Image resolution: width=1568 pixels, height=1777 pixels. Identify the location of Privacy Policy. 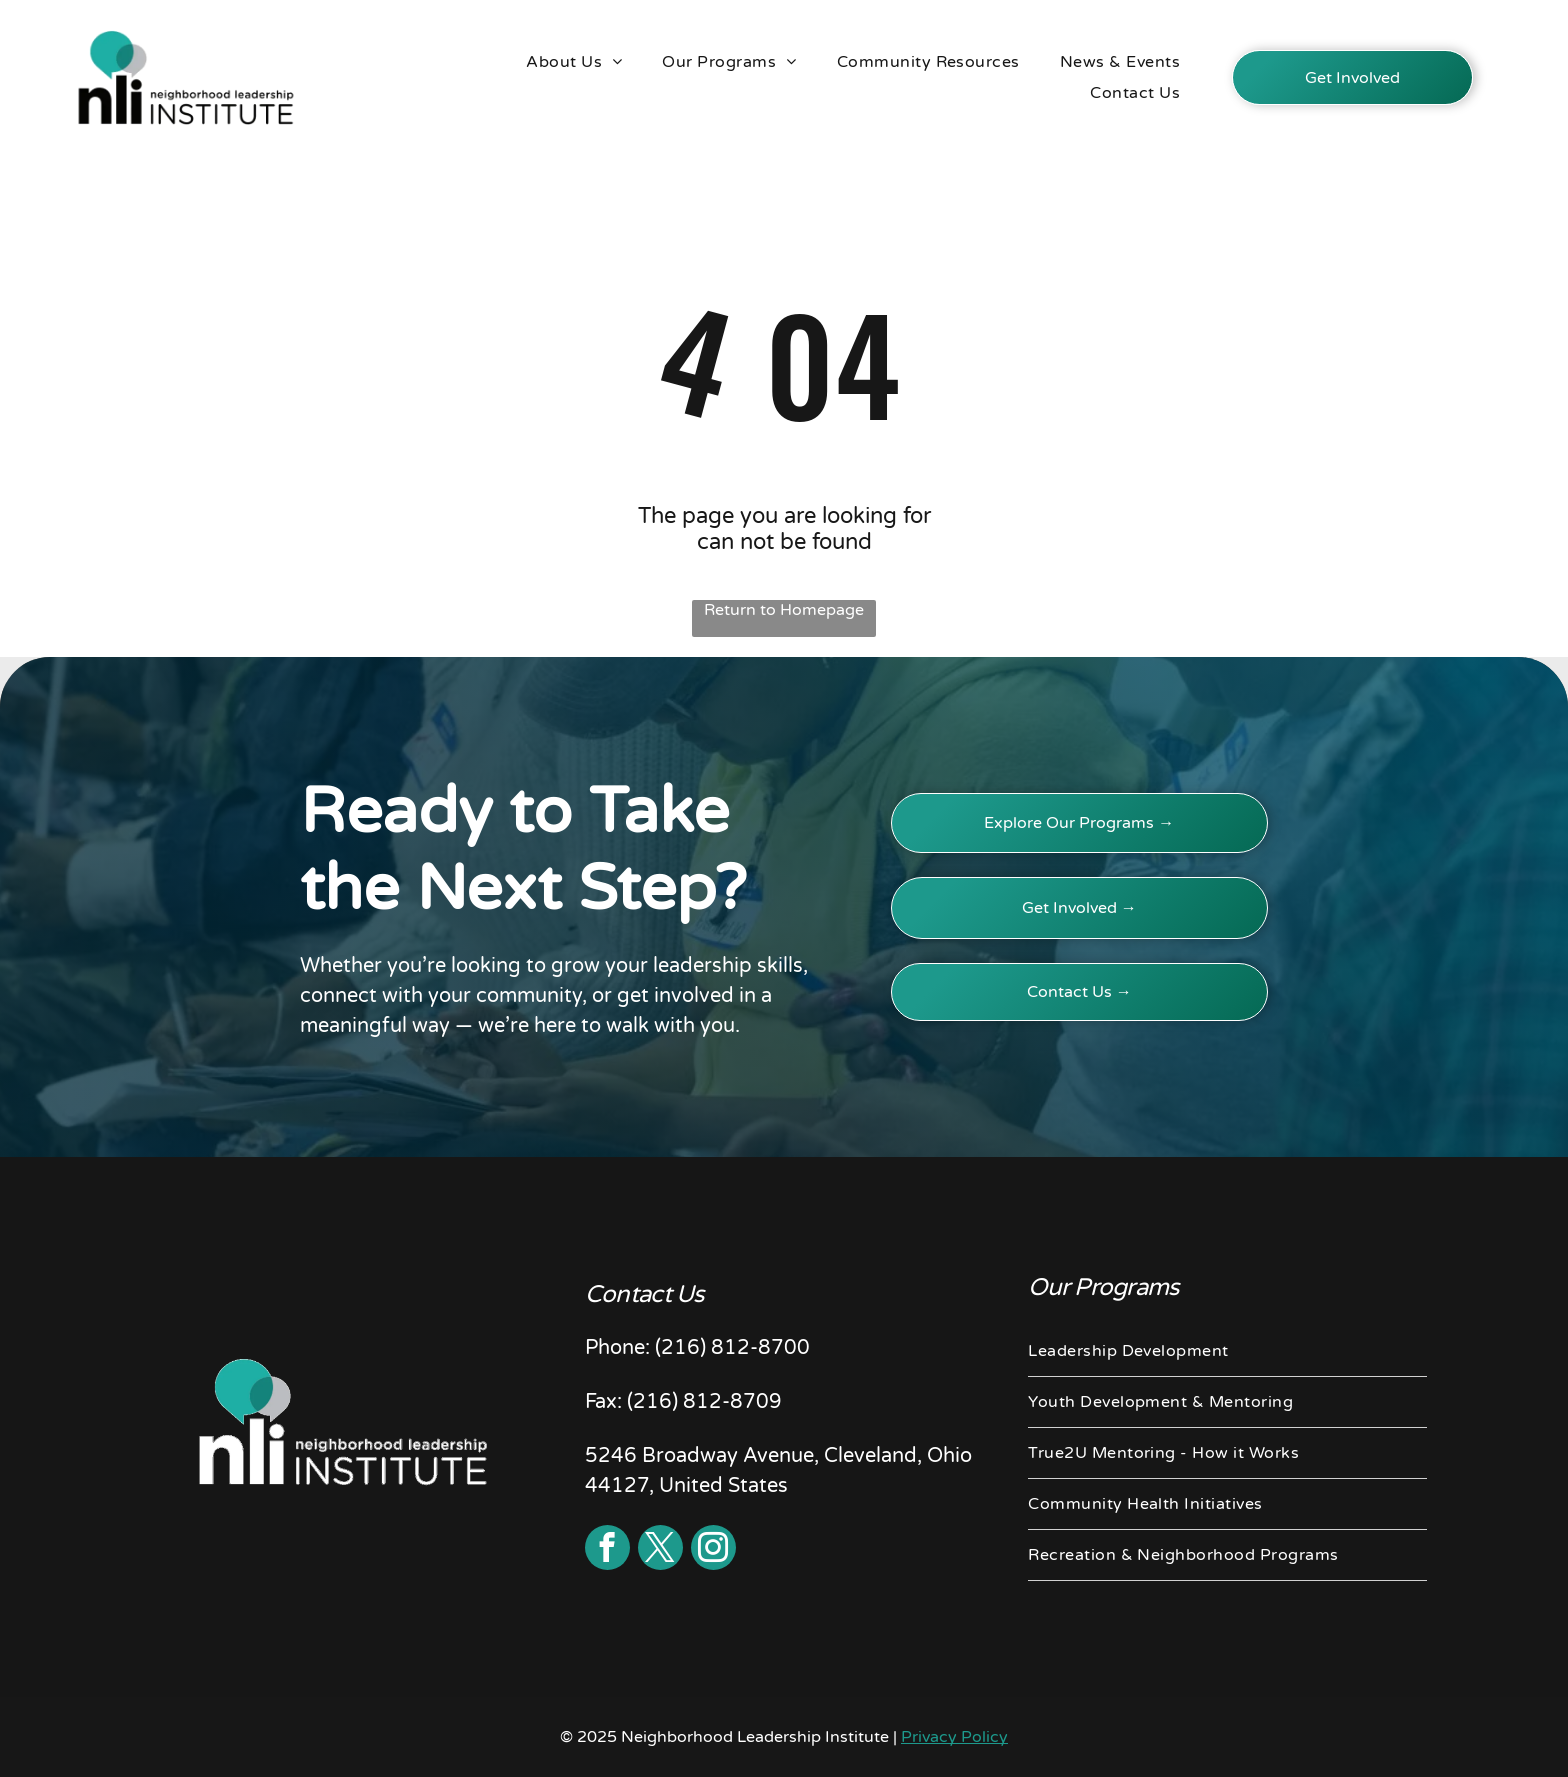
(954, 1737).